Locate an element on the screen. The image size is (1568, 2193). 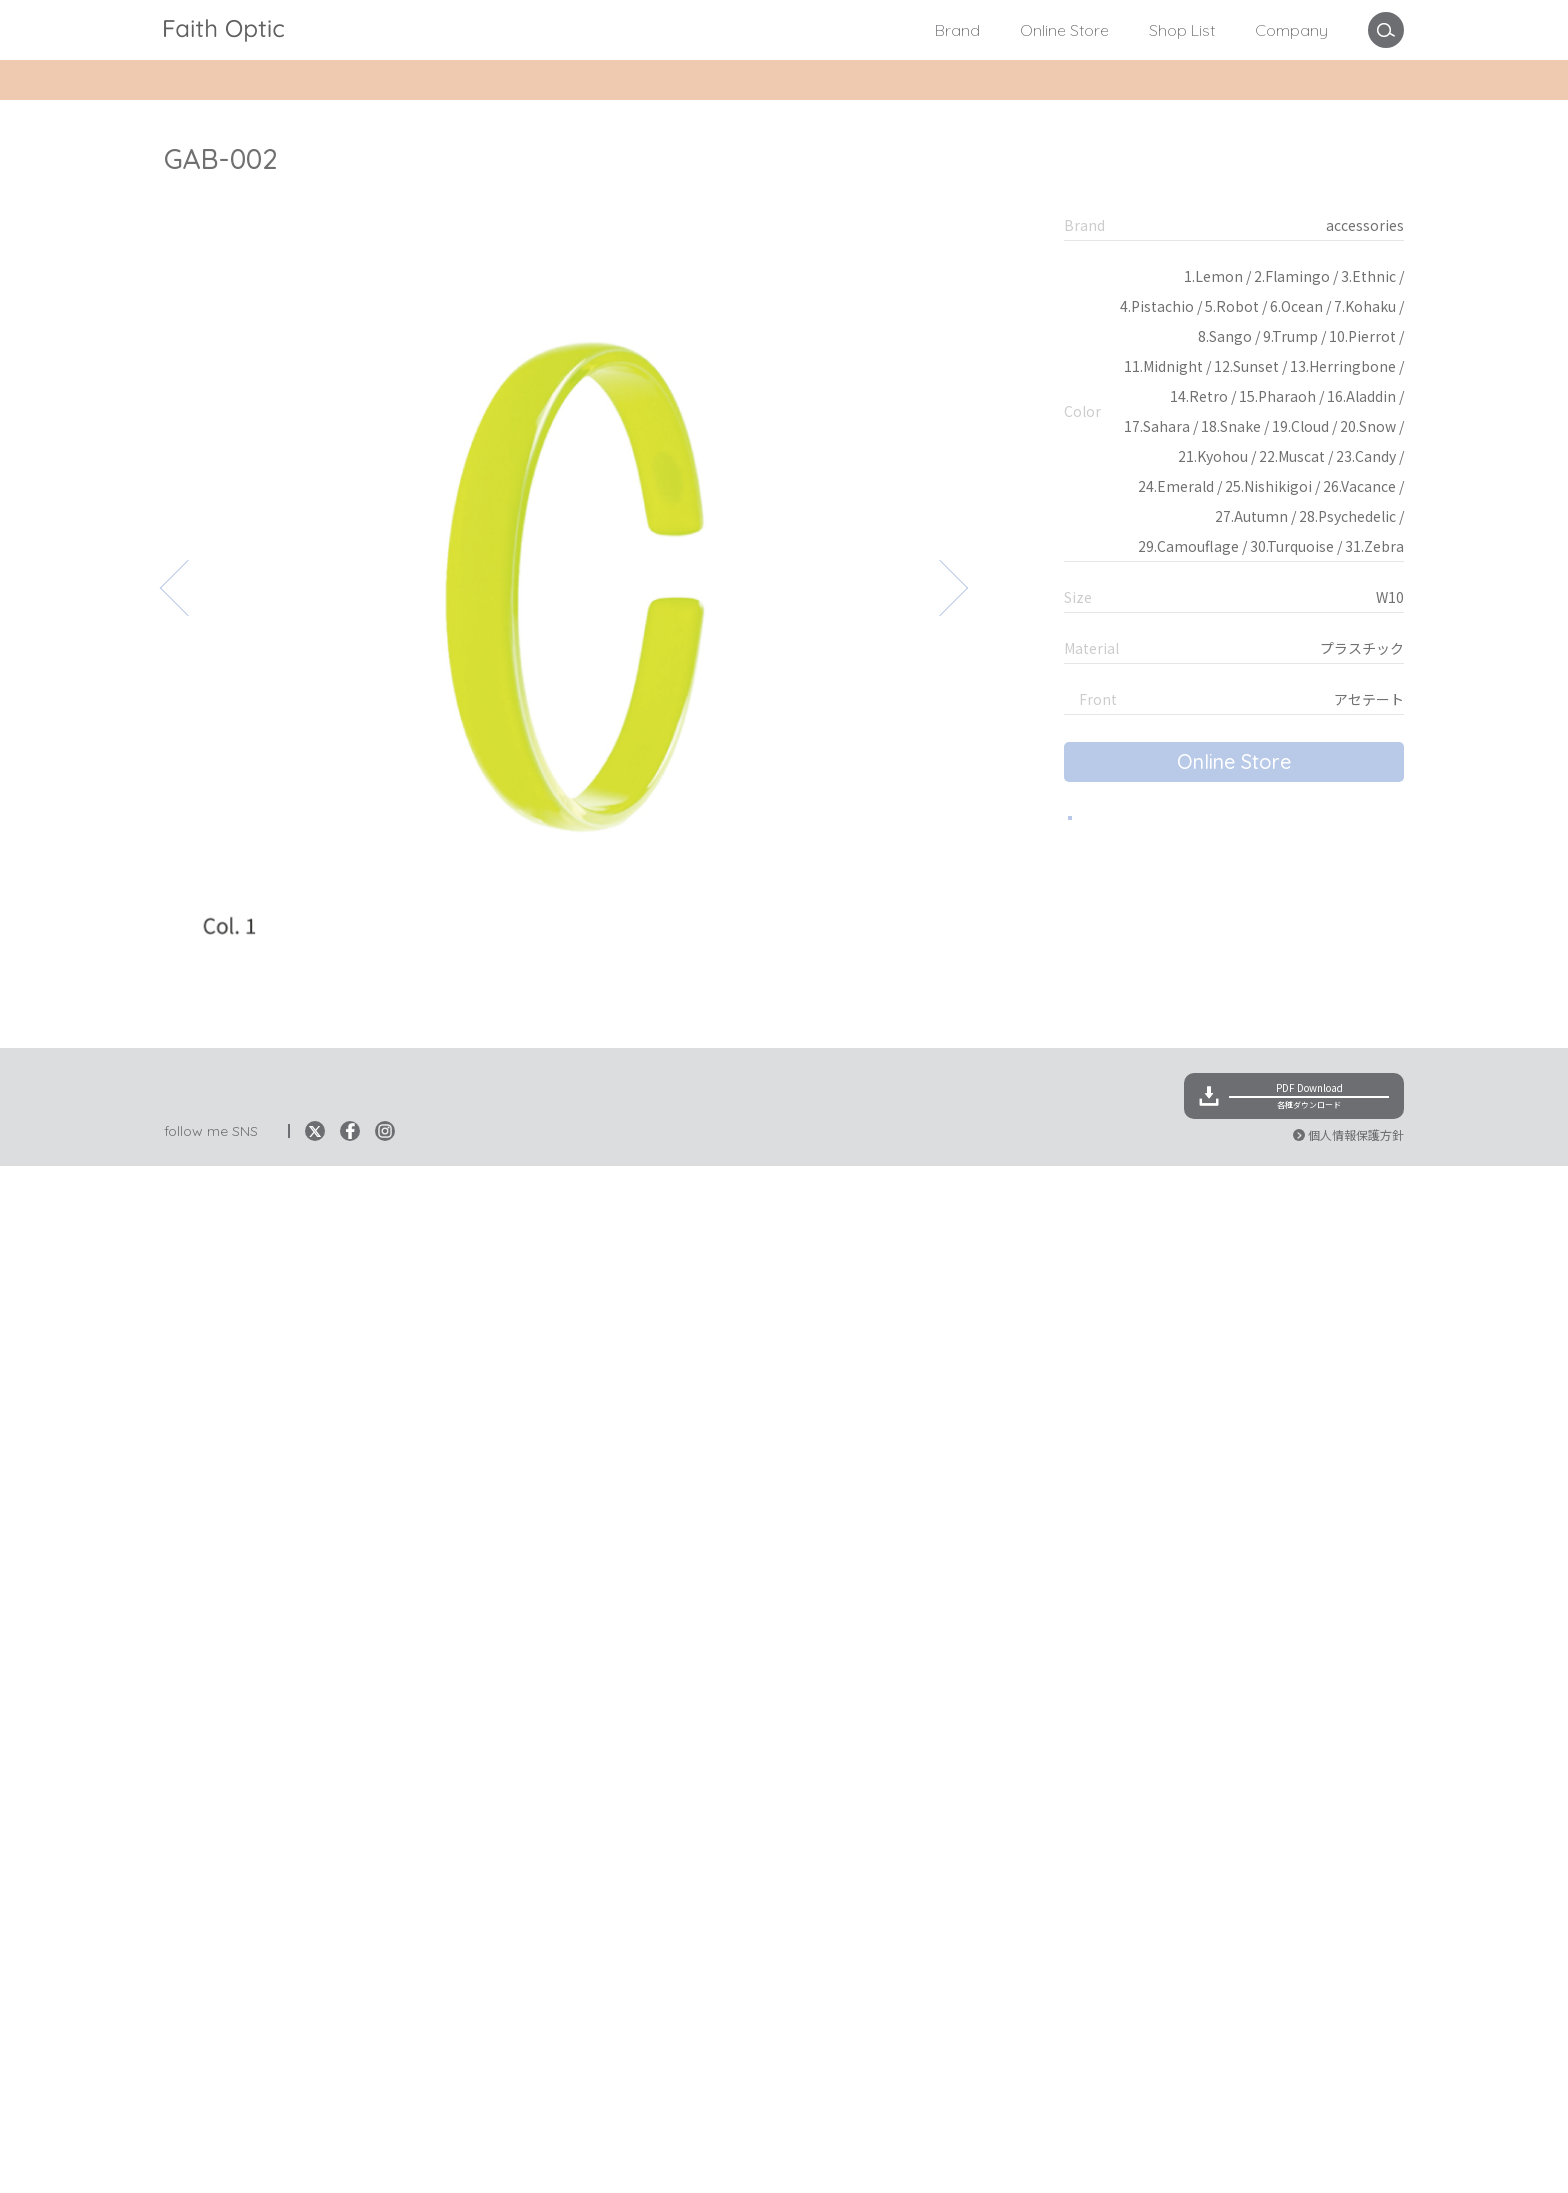
Company is located at coordinates (1291, 30).